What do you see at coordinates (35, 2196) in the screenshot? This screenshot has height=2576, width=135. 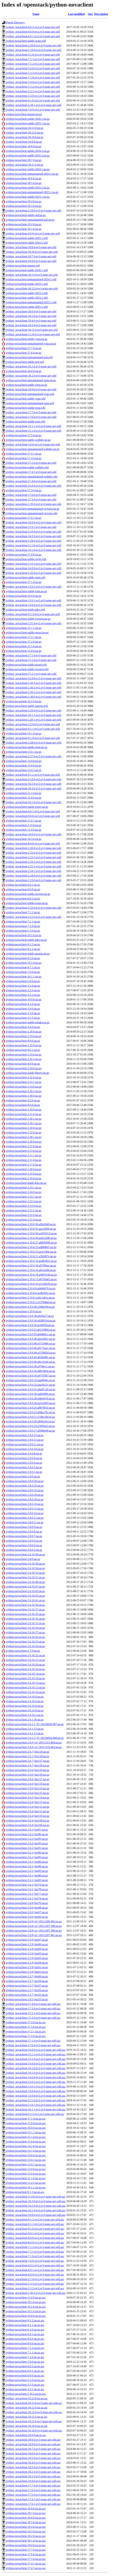 I see `python_novaclient-11.0.0-py2.py3-none-any.whl.asc` at bounding box center [35, 2196].